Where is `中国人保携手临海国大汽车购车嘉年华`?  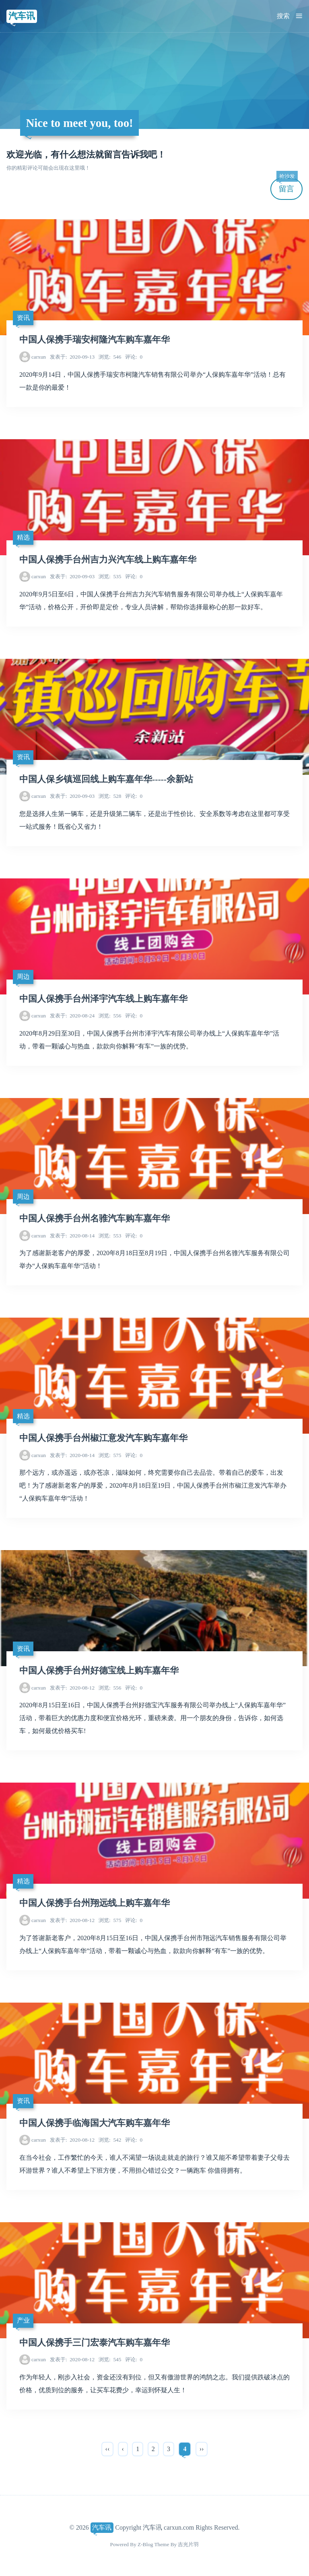 中国人保携手临海国大汽车购车嘉年华 is located at coordinates (94, 2123).